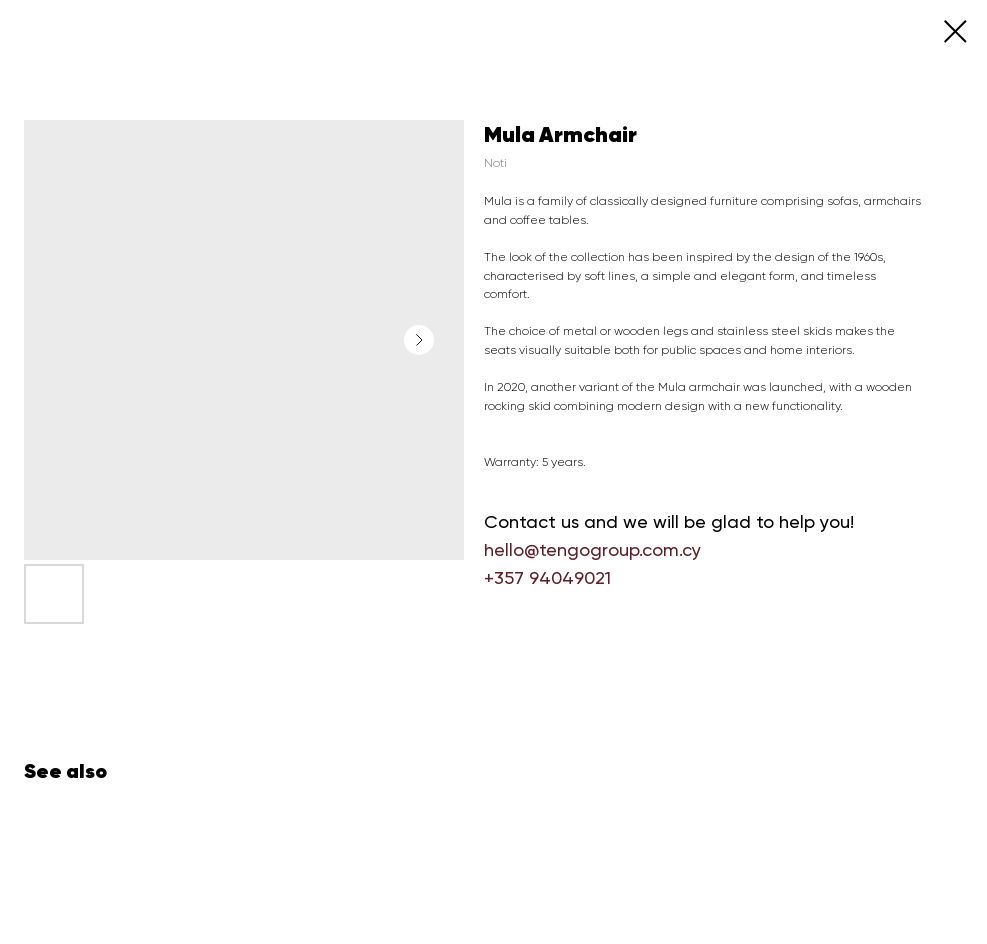 The height and width of the screenshot is (944, 987). Describe the element at coordinates (547, 577) in the screenshot. I see `+357 94049021` at that location.